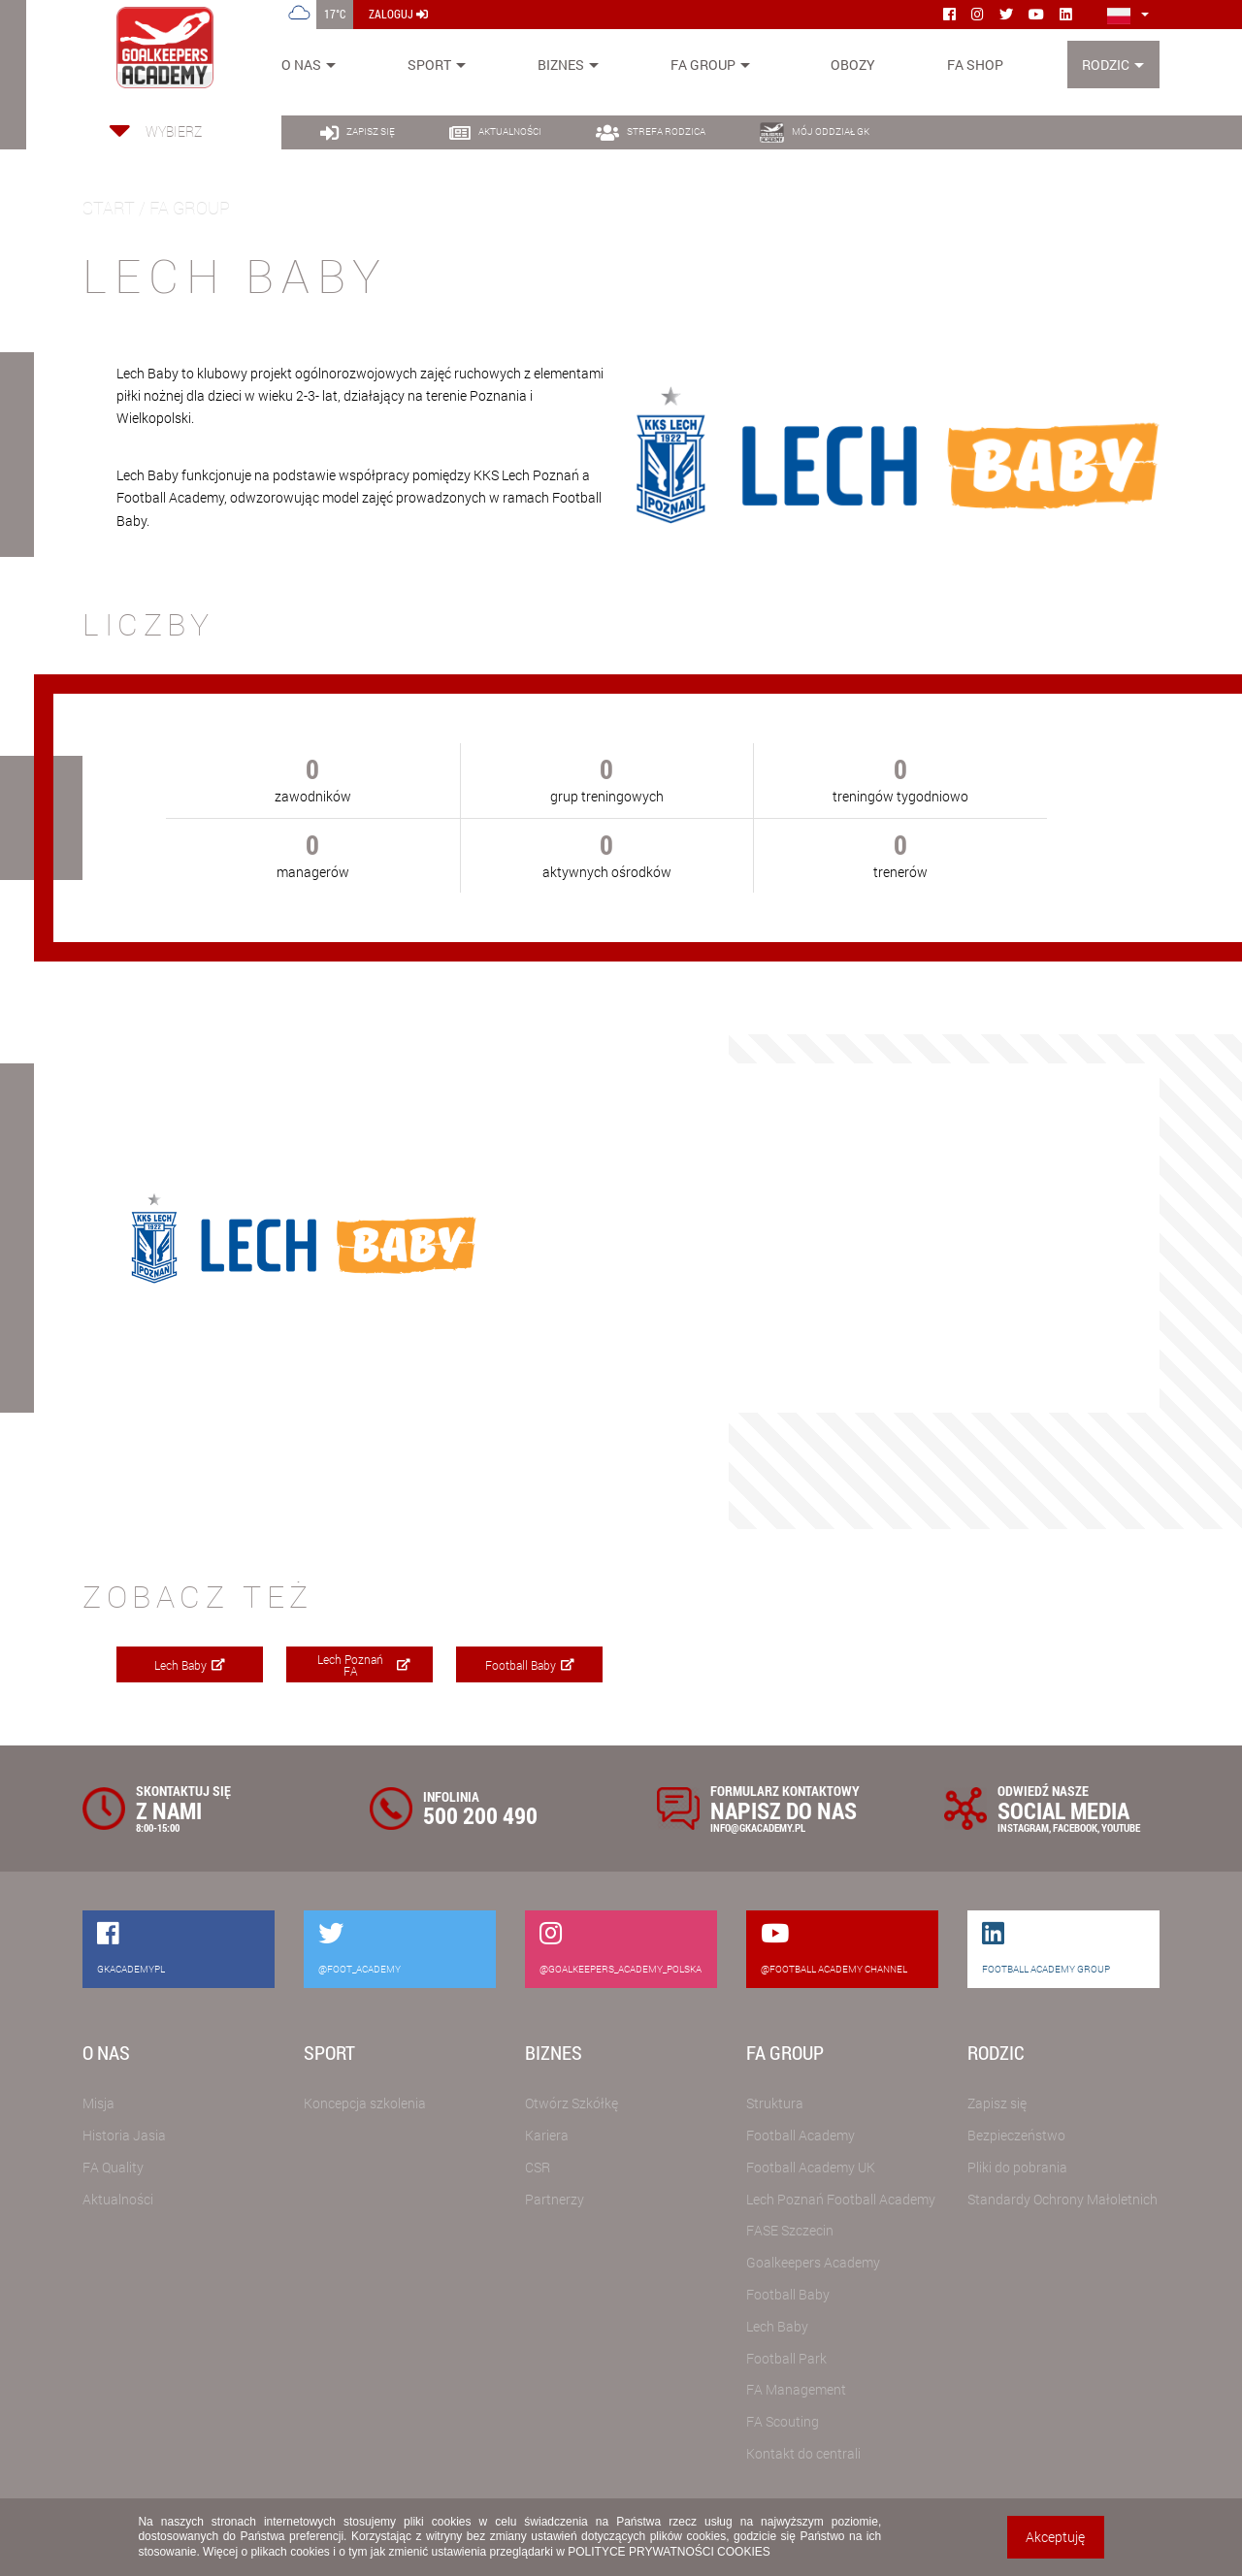  Describe the element at coordinates (1062, 2199) in the screenshot. I see `Standardy Ochrony Małoletnich` at that location.